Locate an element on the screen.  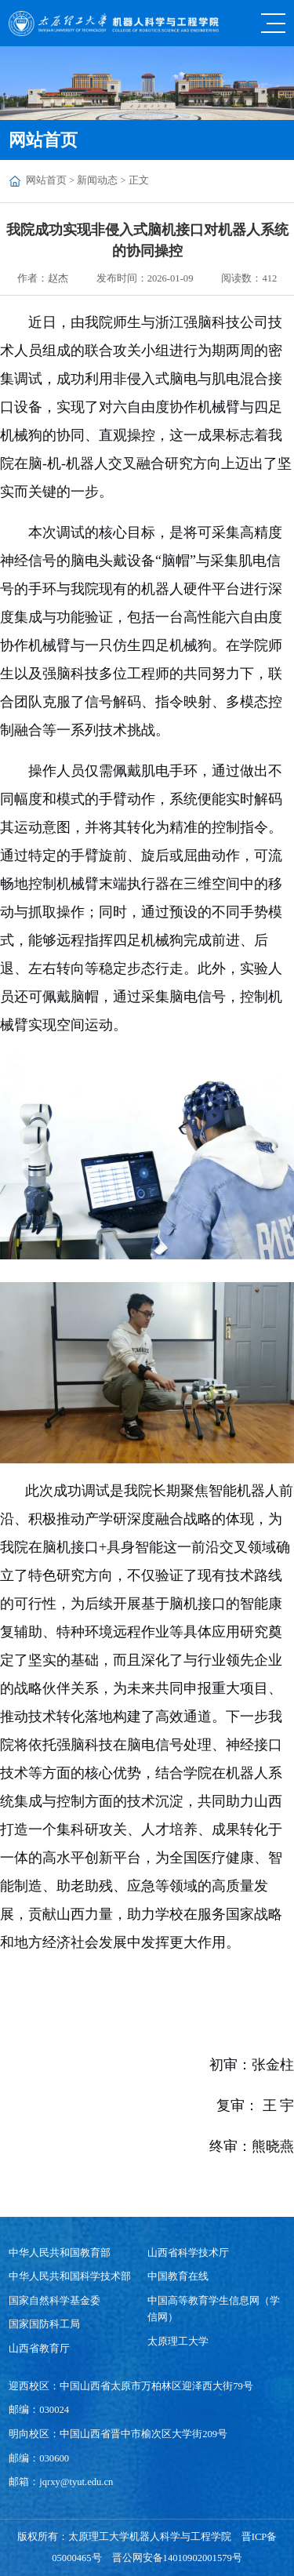
网站首页 is located at coordinates (46, 180).